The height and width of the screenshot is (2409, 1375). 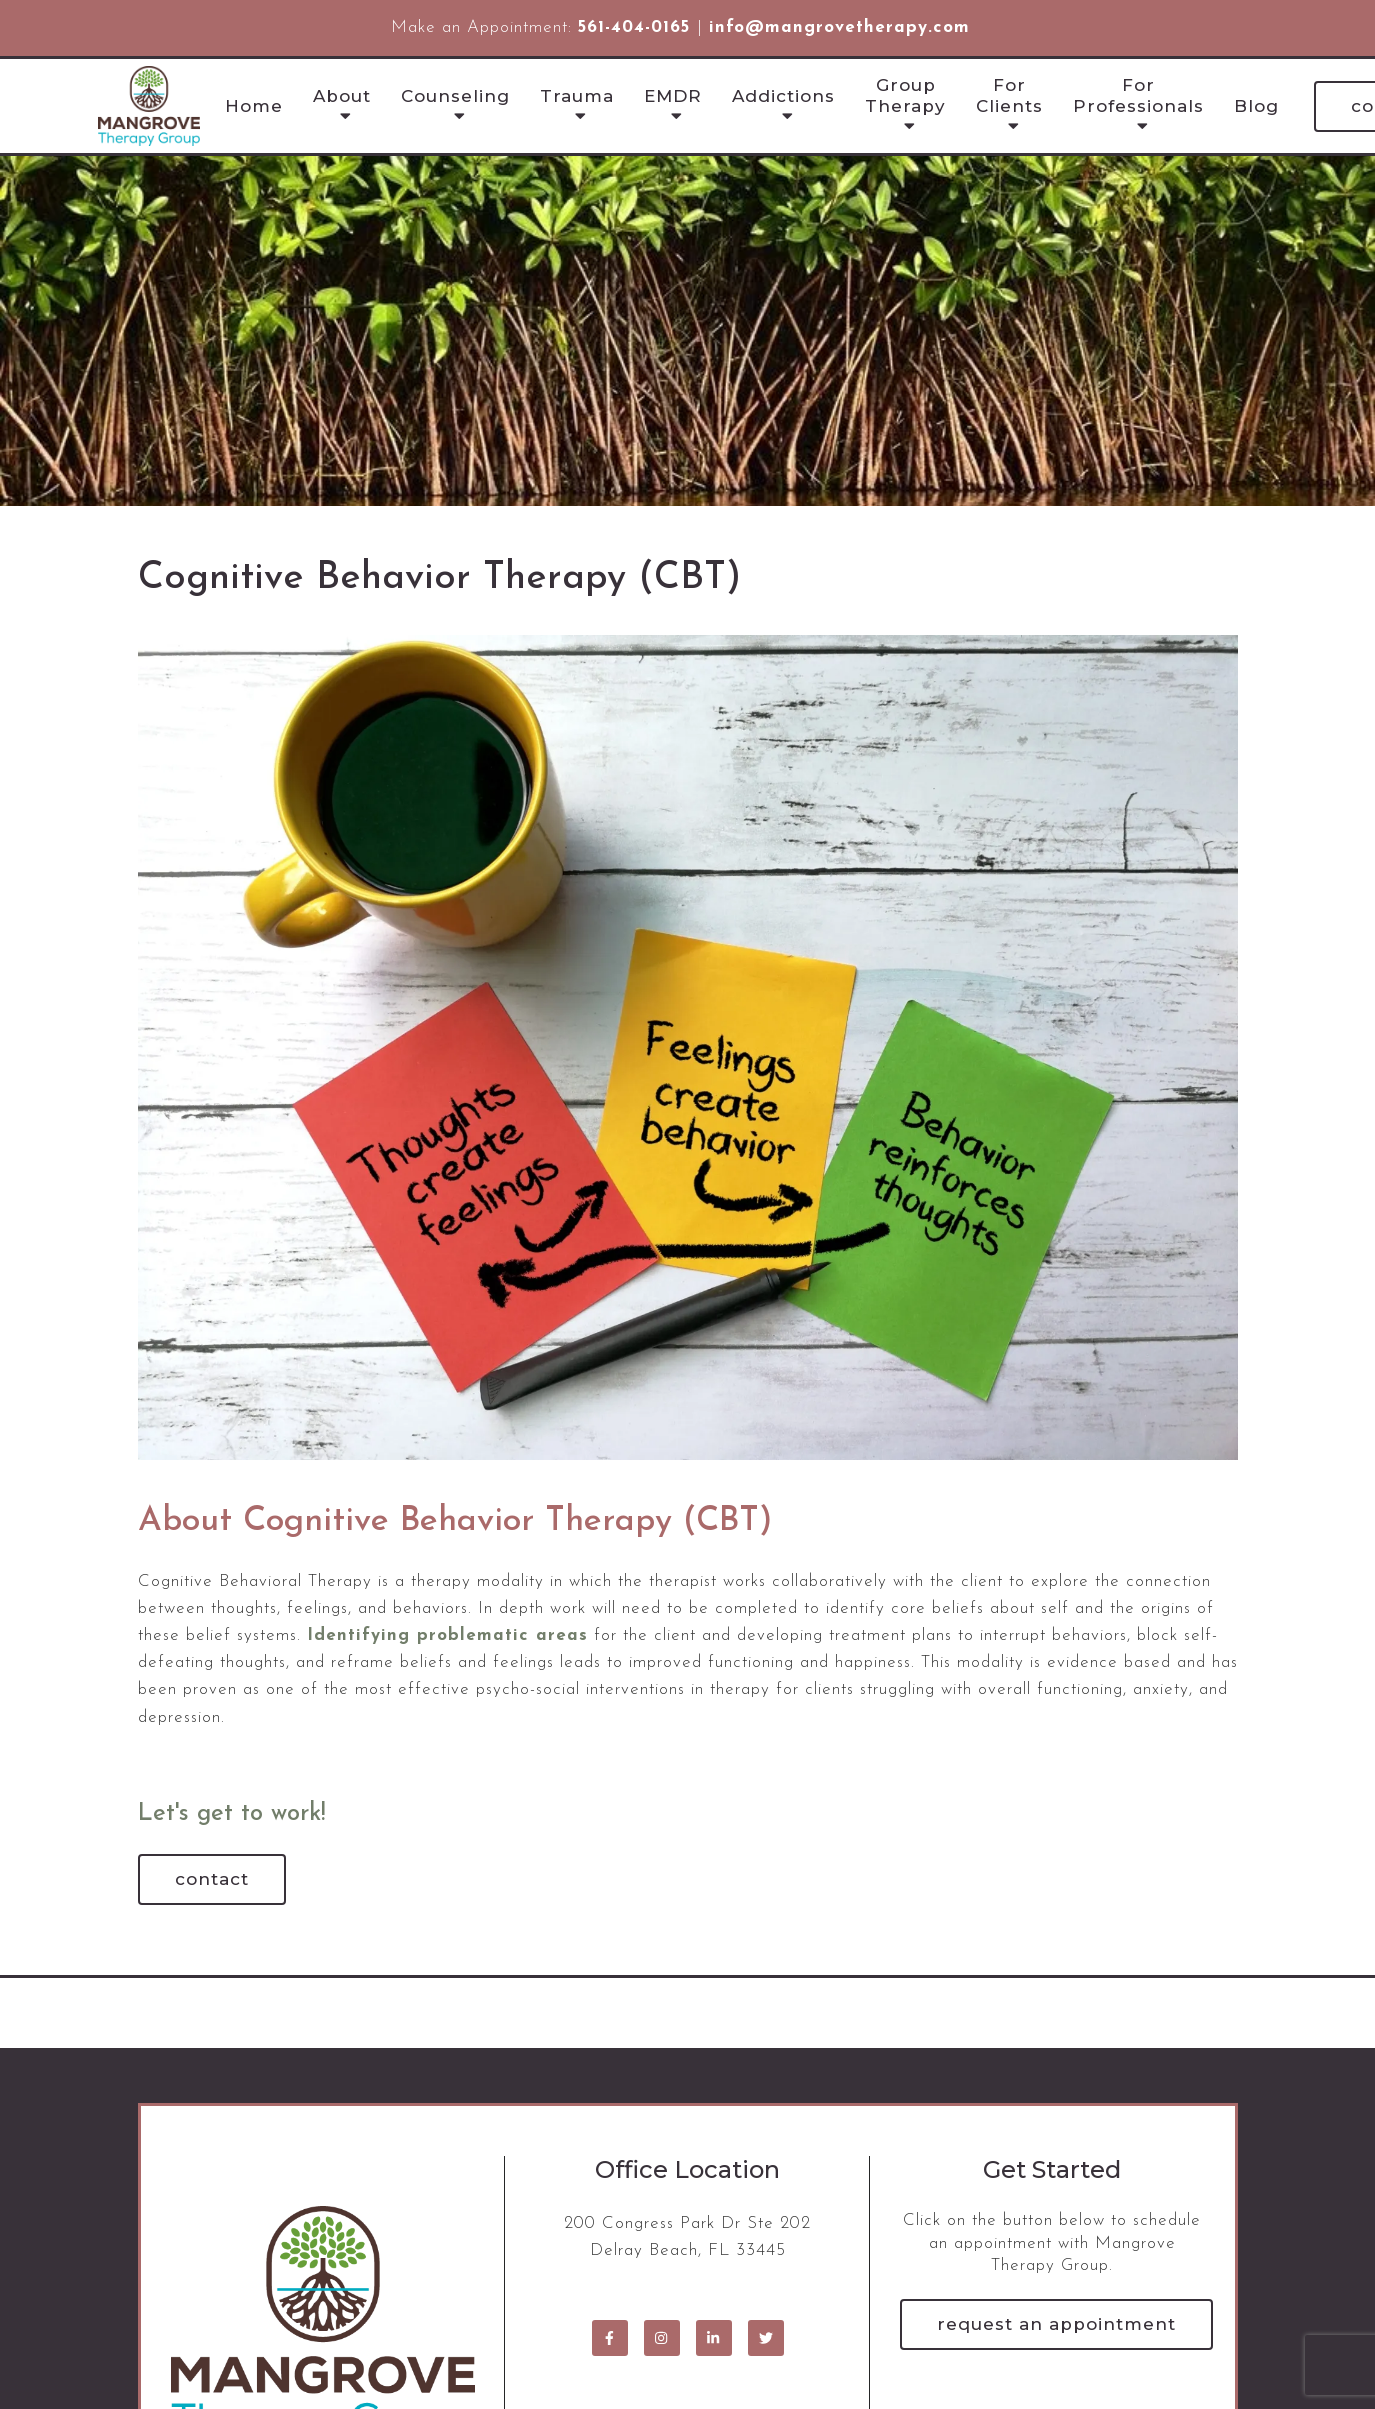 What do you see at coordinates (1256, 106) in the screenshot?
I see `Blog` at bounding box center [1256, 106].